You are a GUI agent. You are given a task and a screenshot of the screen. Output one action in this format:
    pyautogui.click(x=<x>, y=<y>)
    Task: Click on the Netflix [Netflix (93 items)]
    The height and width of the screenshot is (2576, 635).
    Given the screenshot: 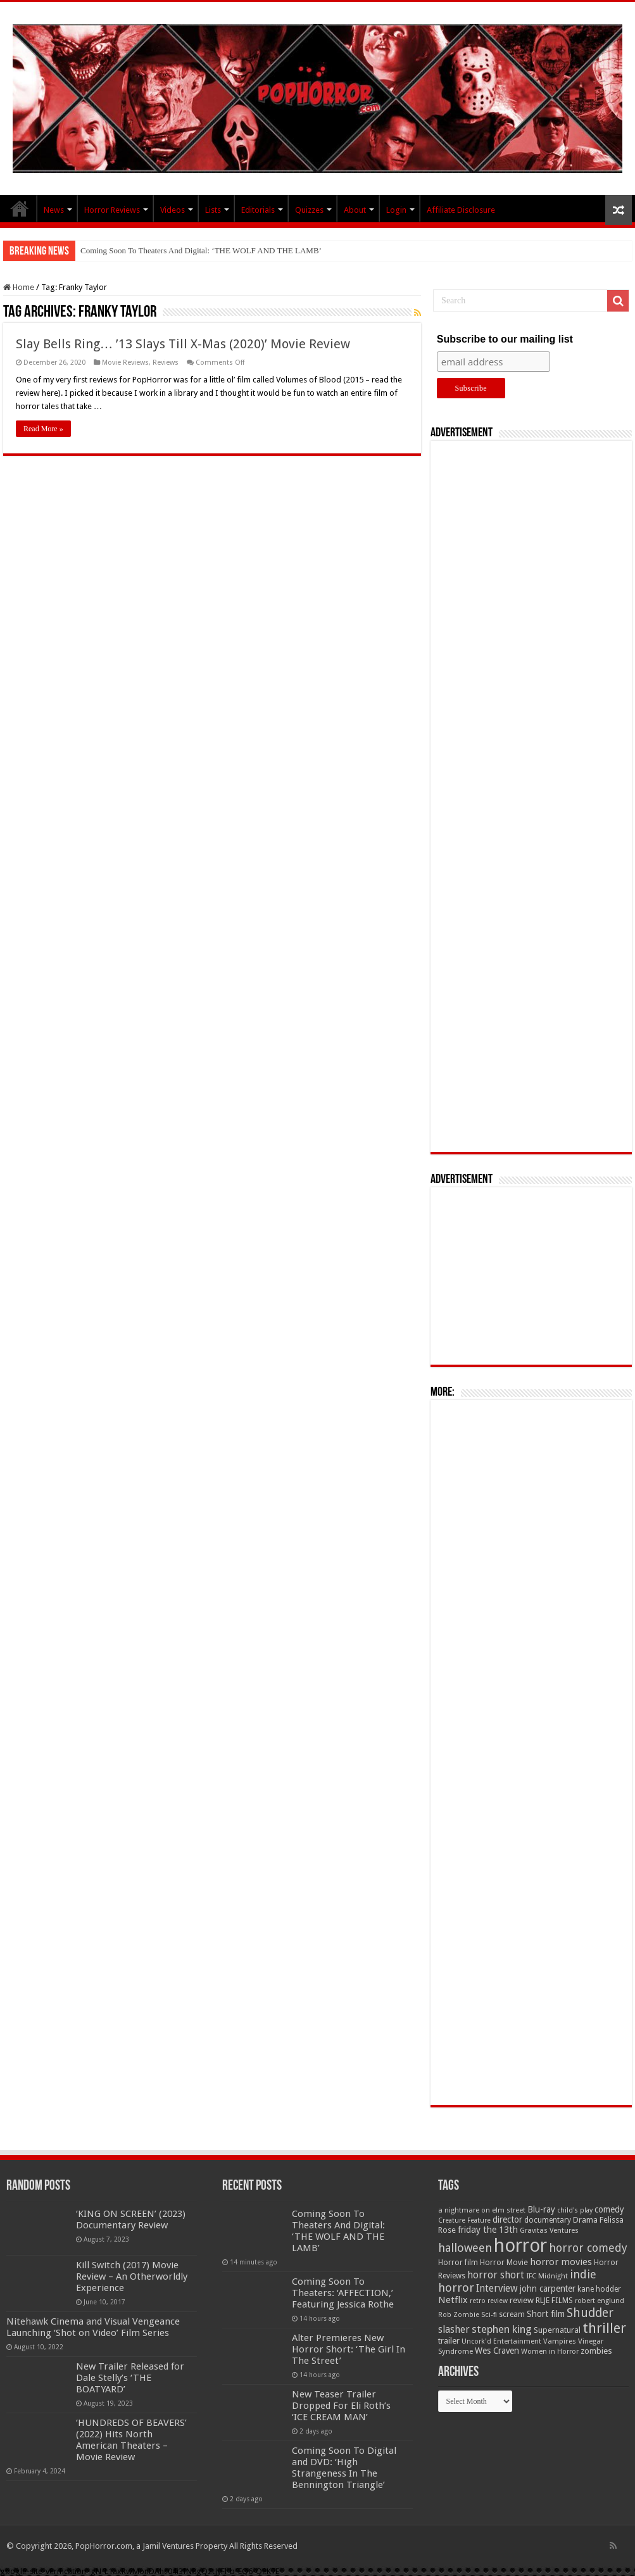 What is the action you would take?
    pyautogui.click(x=453, y=2300)
    